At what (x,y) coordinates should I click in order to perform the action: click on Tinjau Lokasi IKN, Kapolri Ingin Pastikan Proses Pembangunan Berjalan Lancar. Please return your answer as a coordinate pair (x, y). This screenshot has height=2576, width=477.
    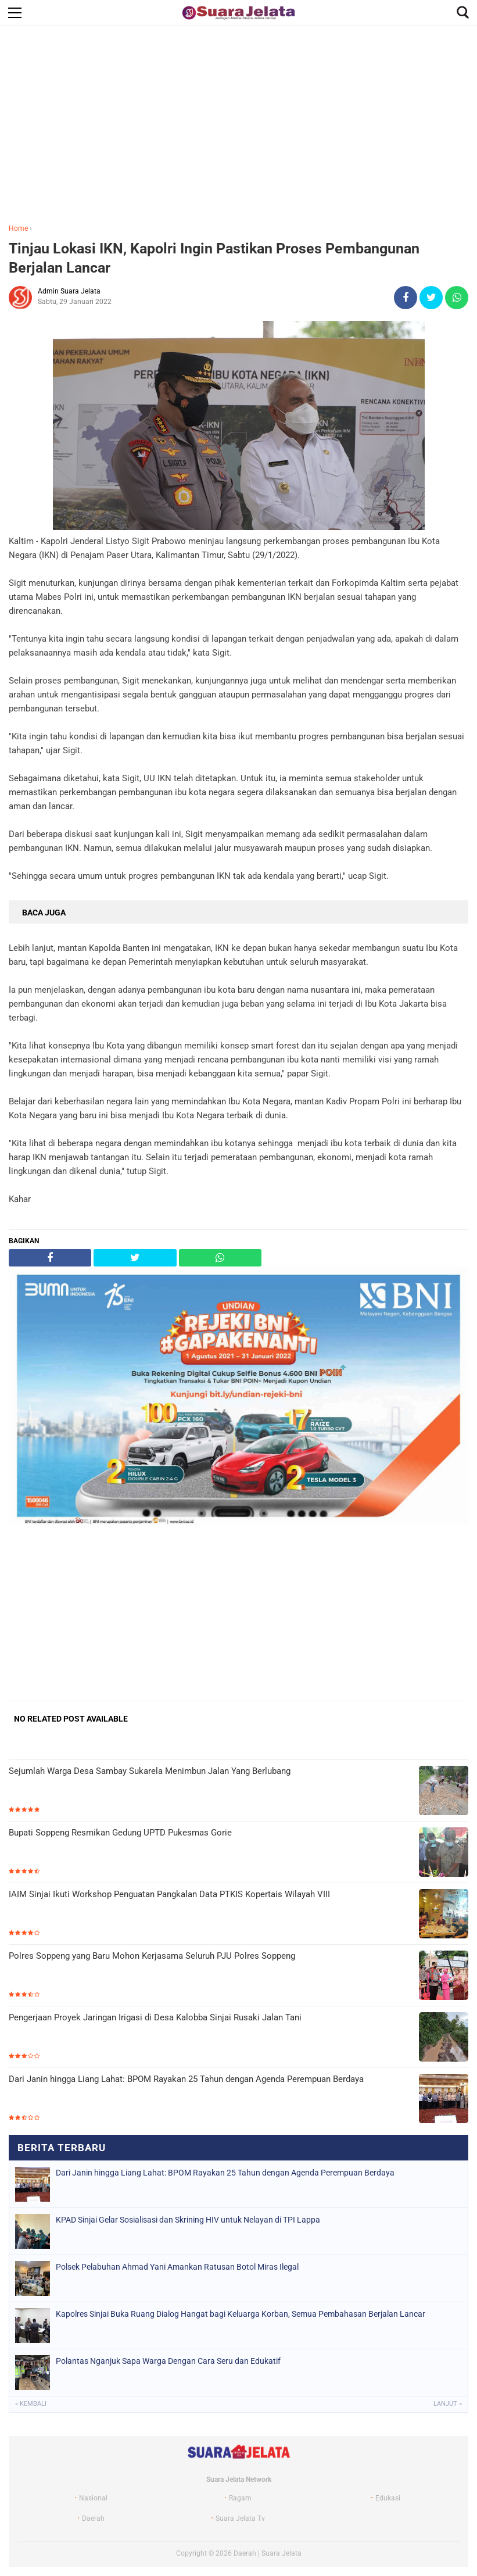
    Looking at the image, I should click on (214, 258).